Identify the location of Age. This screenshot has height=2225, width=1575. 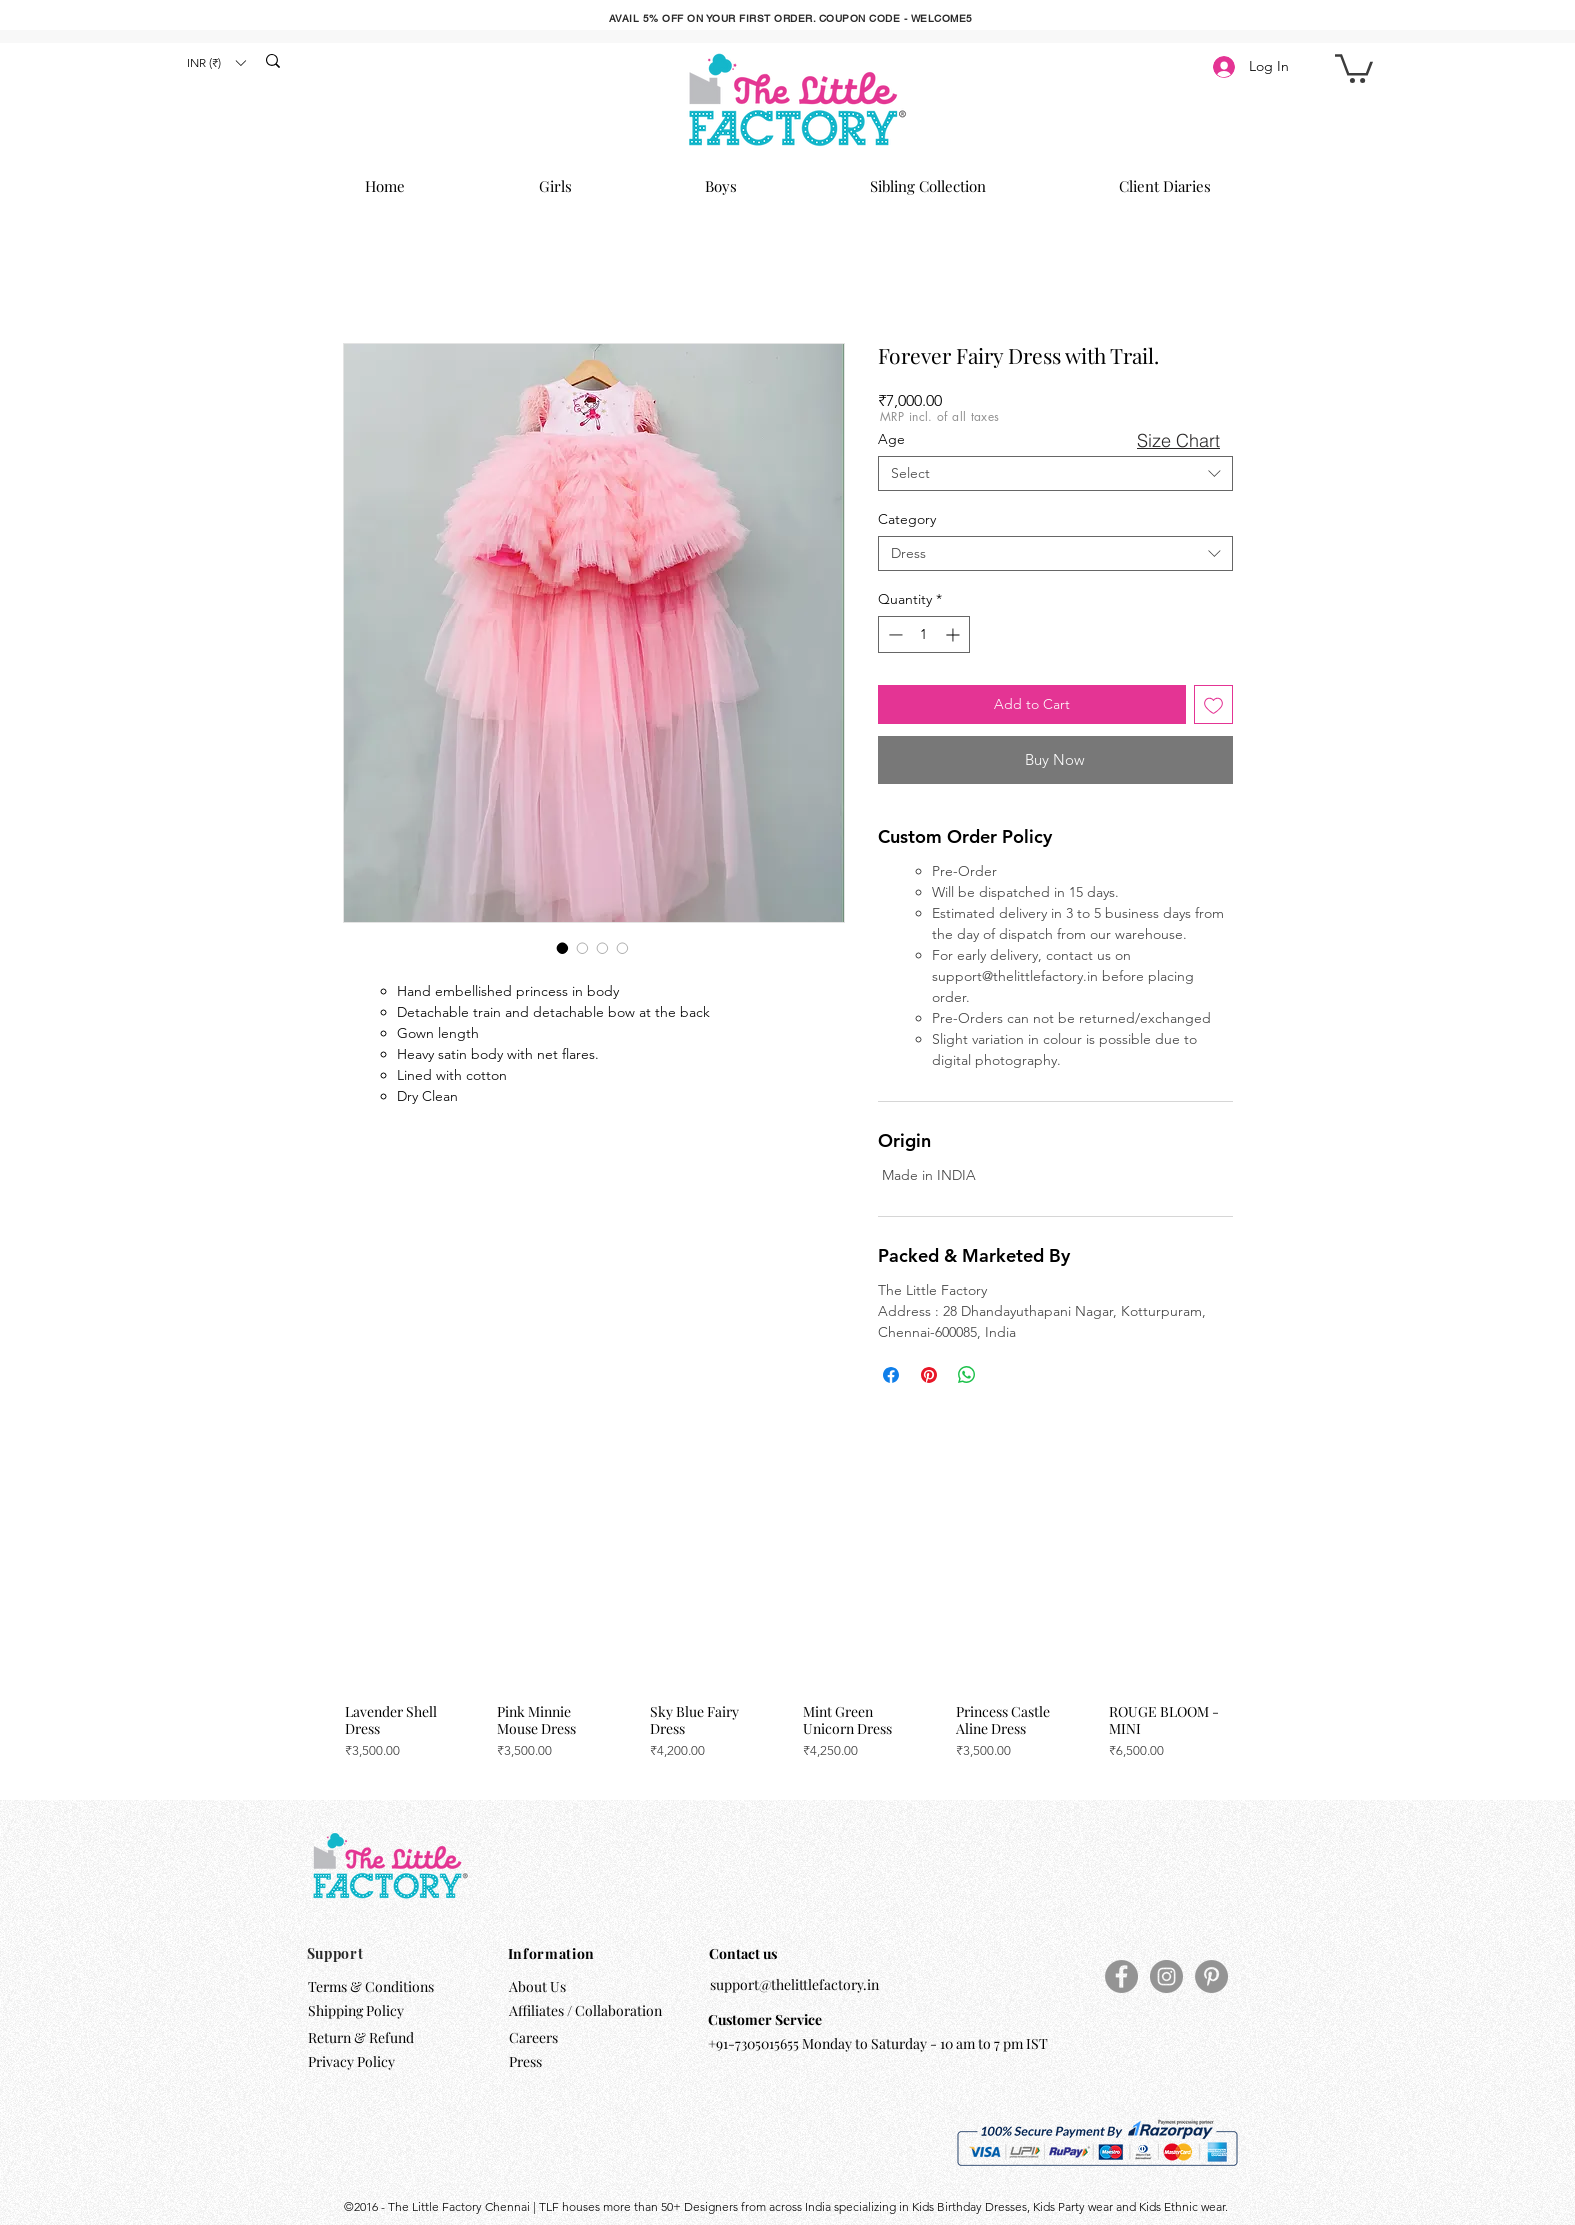
(891, 439).